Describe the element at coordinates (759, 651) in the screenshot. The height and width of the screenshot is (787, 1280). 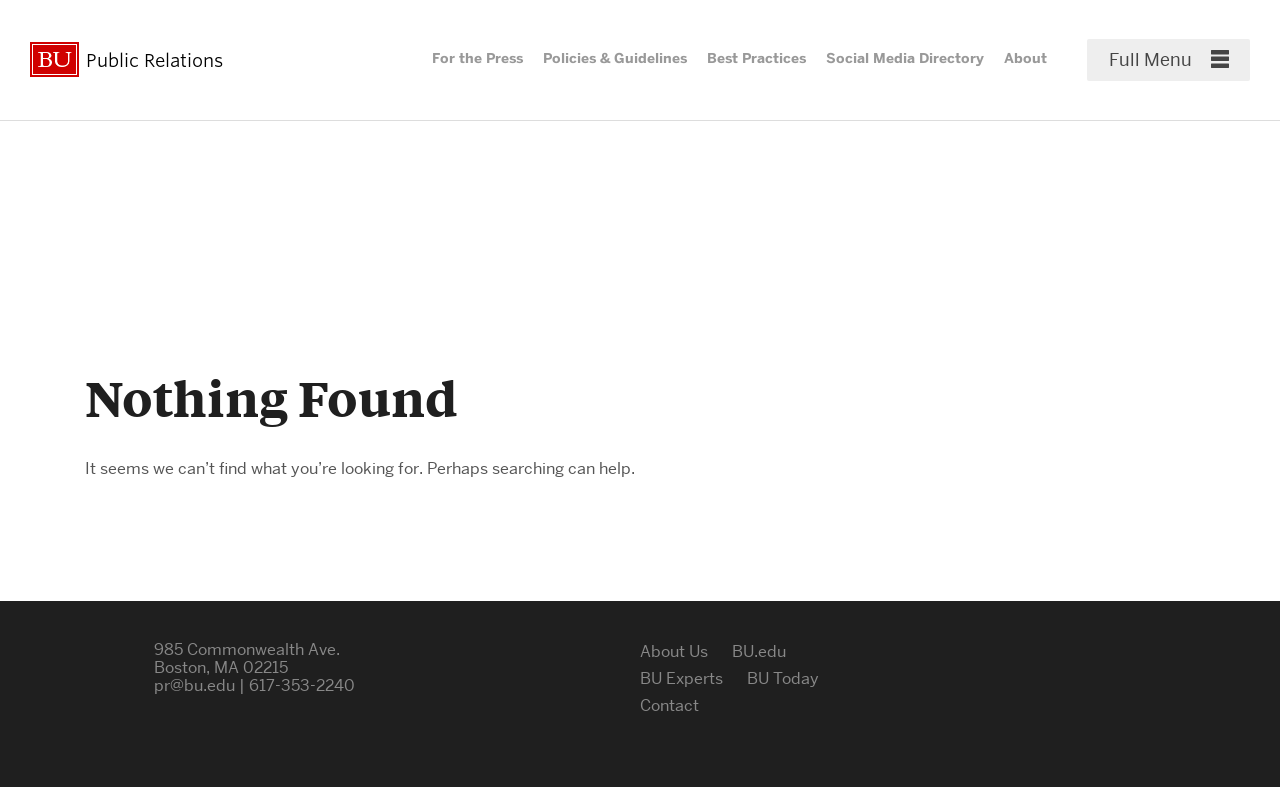
I see `BU.edu` at that location.